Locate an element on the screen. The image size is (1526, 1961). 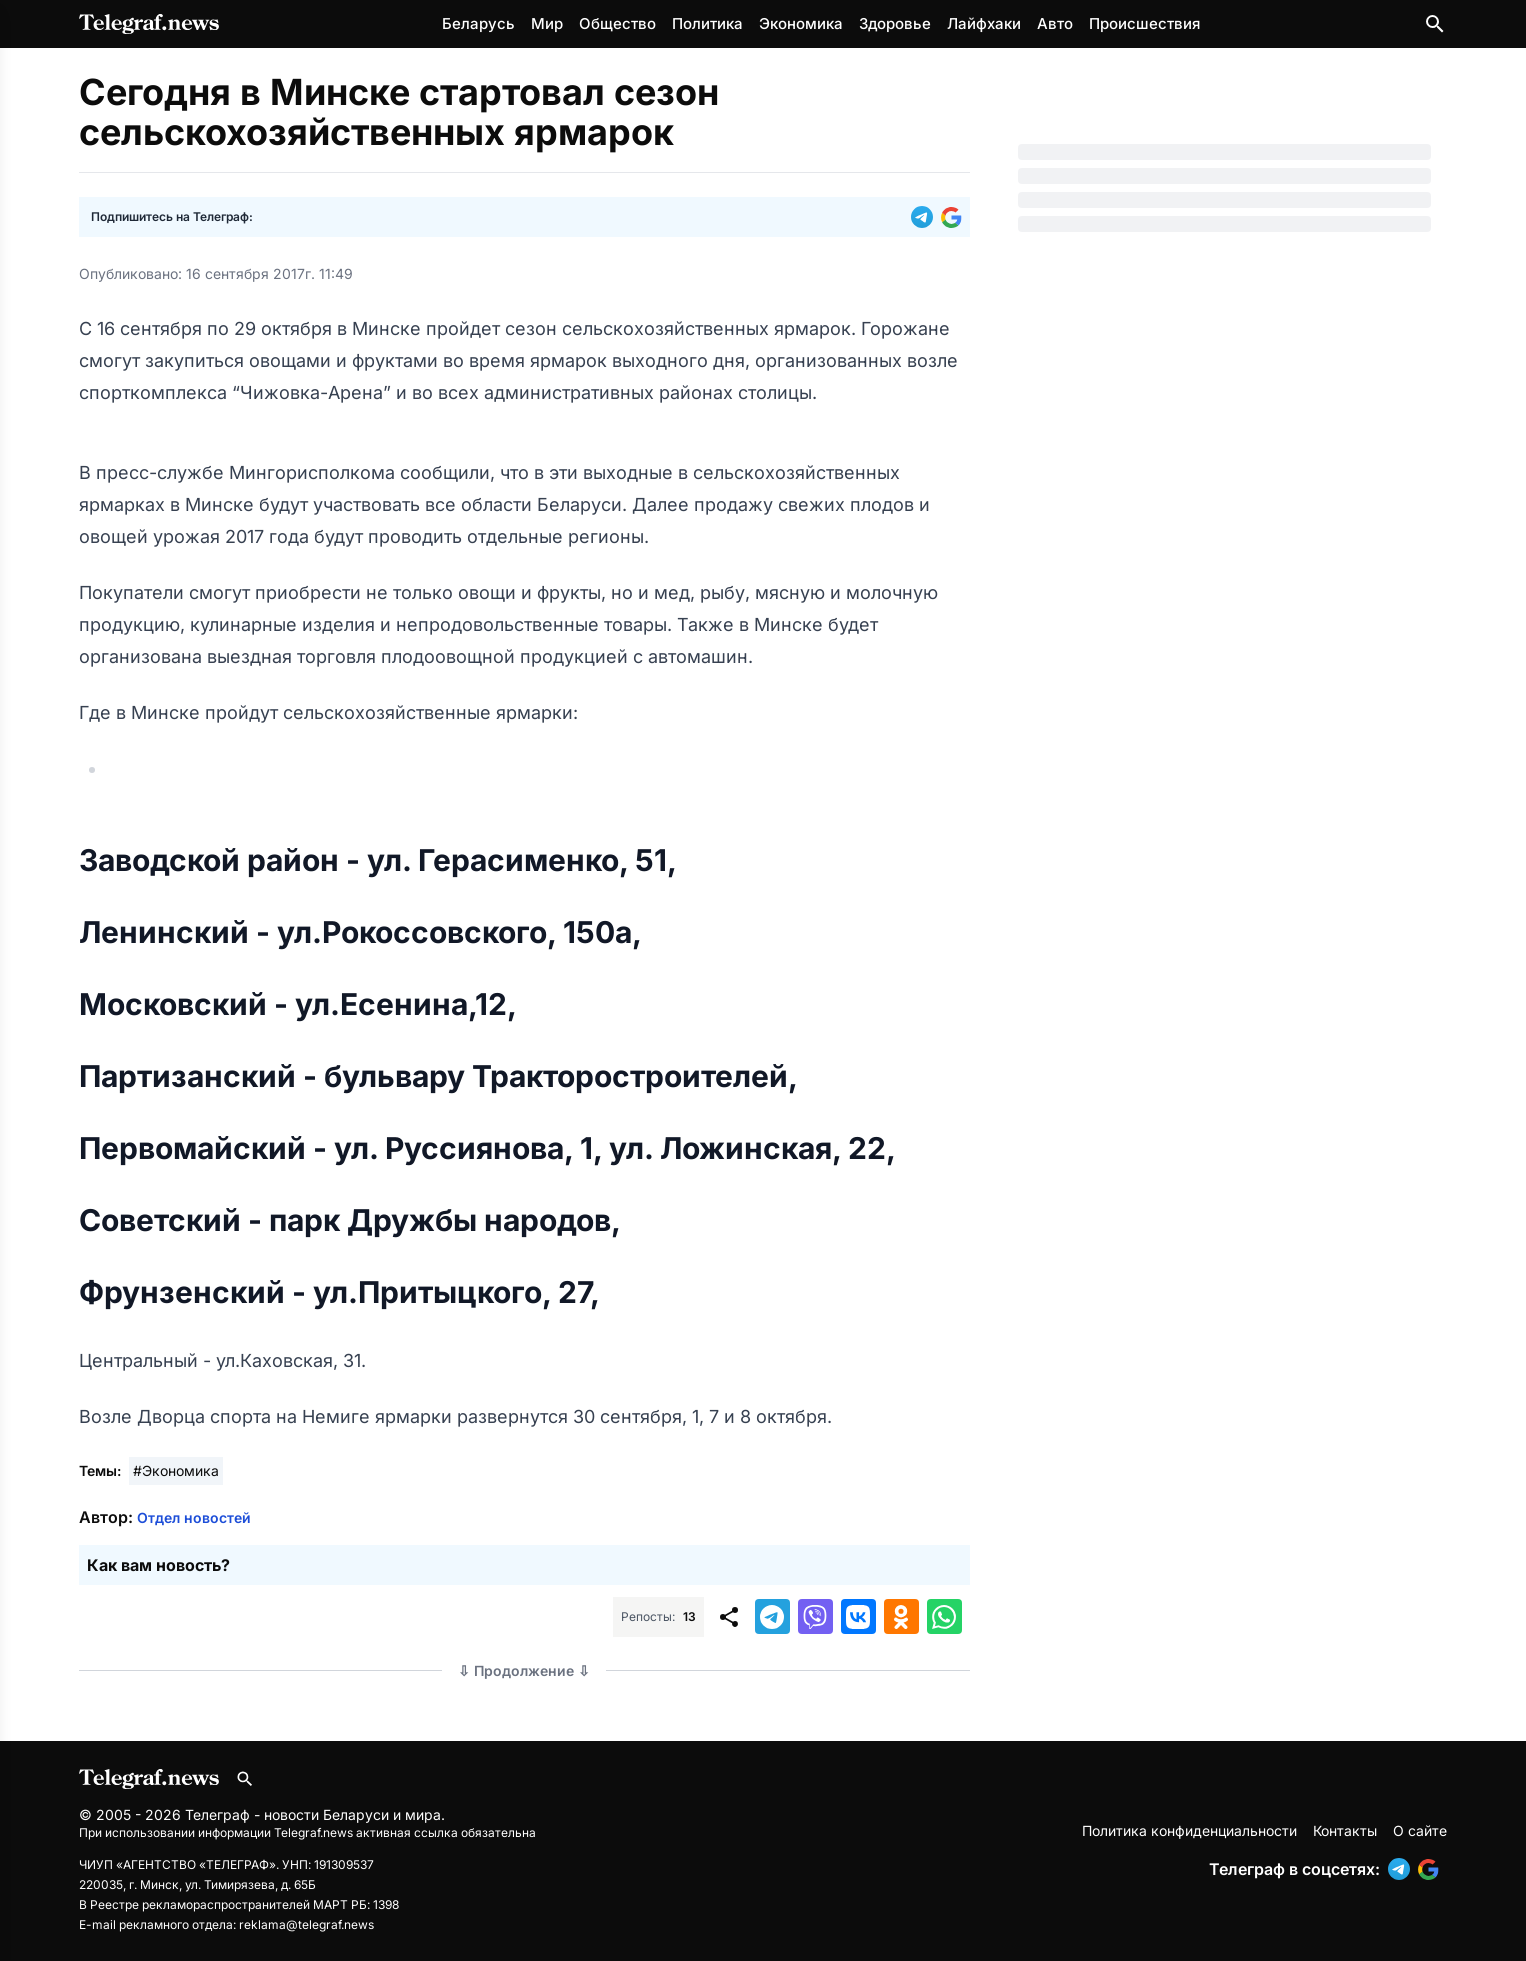
О сайте is located at coordinates (1420, 1830).